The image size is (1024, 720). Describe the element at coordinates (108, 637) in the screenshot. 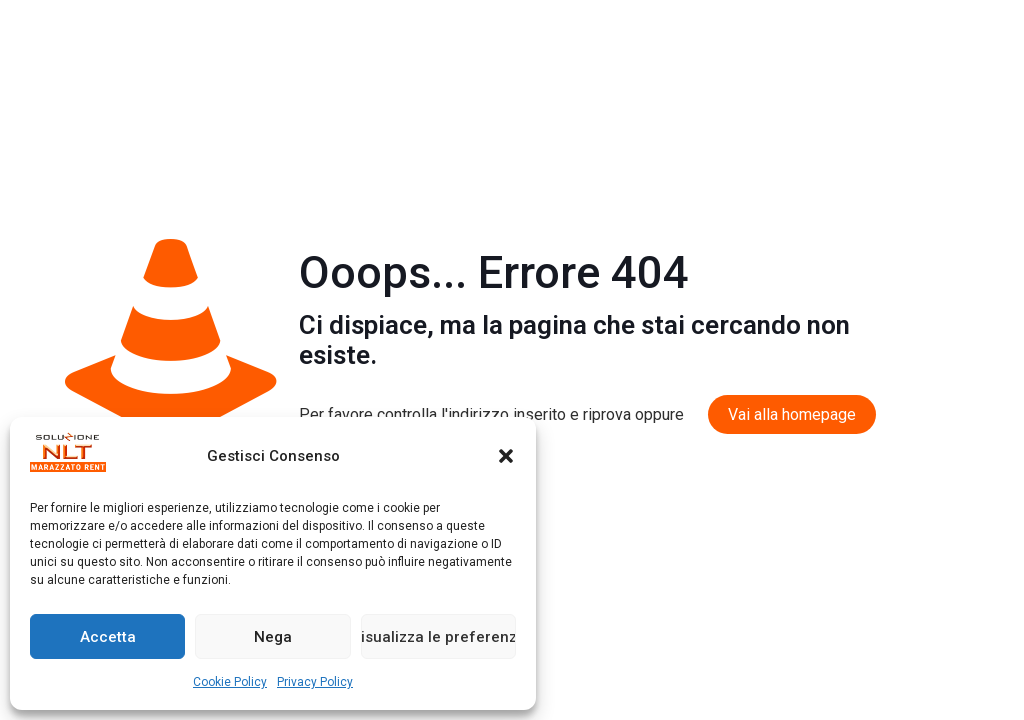

I see `Accetta` at that location.